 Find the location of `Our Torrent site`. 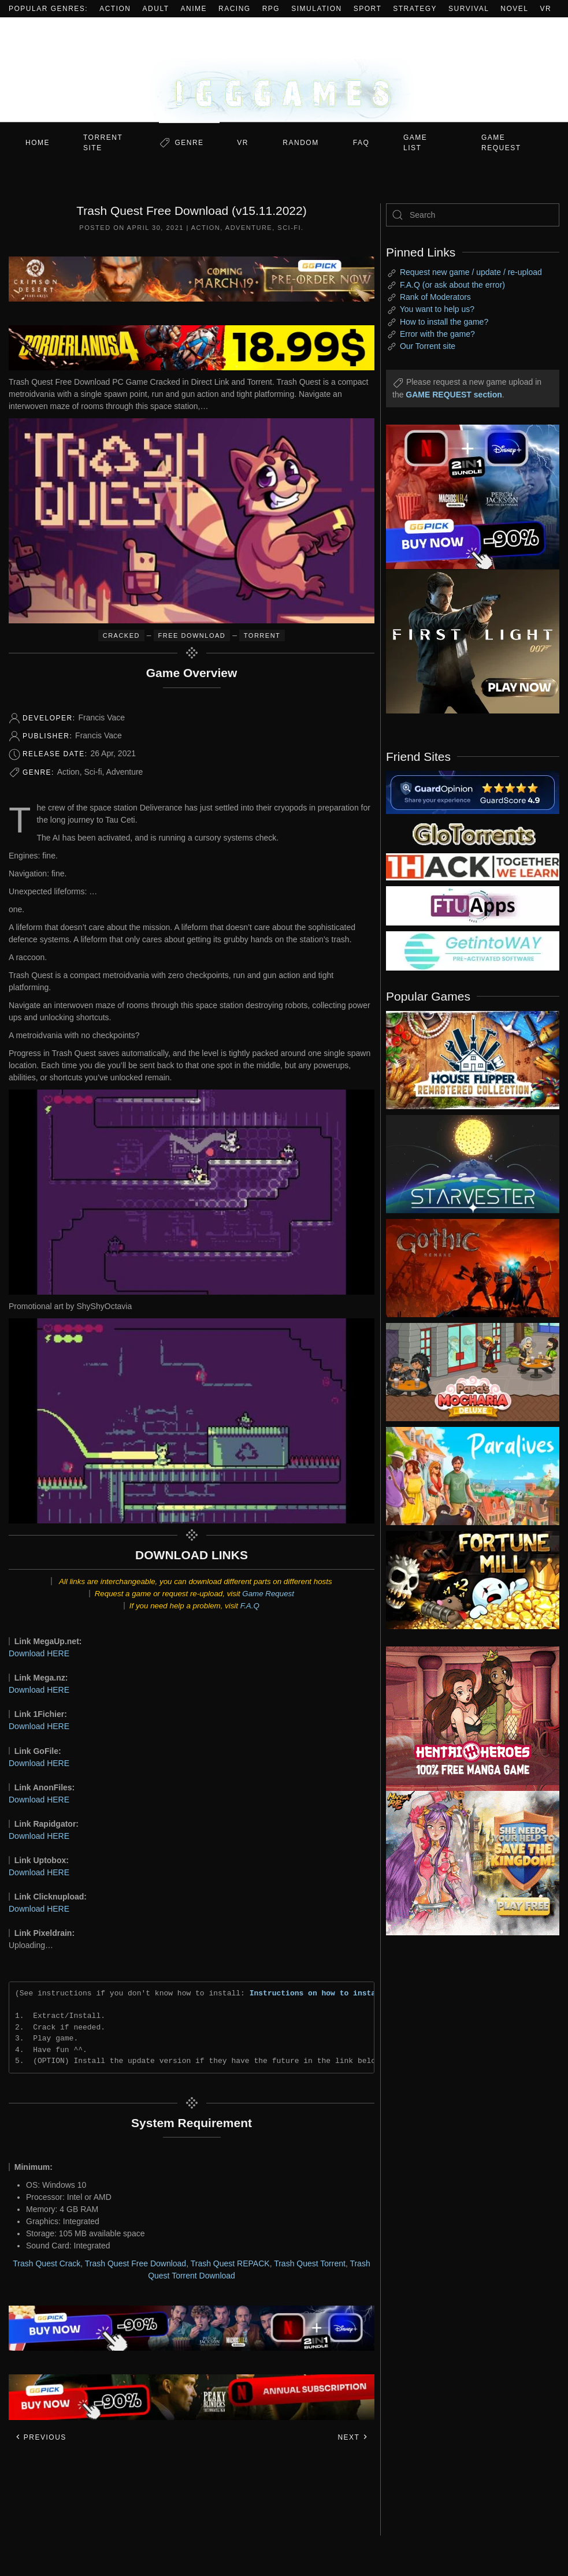

Our Torrent site is located at coordinates (427, 346).